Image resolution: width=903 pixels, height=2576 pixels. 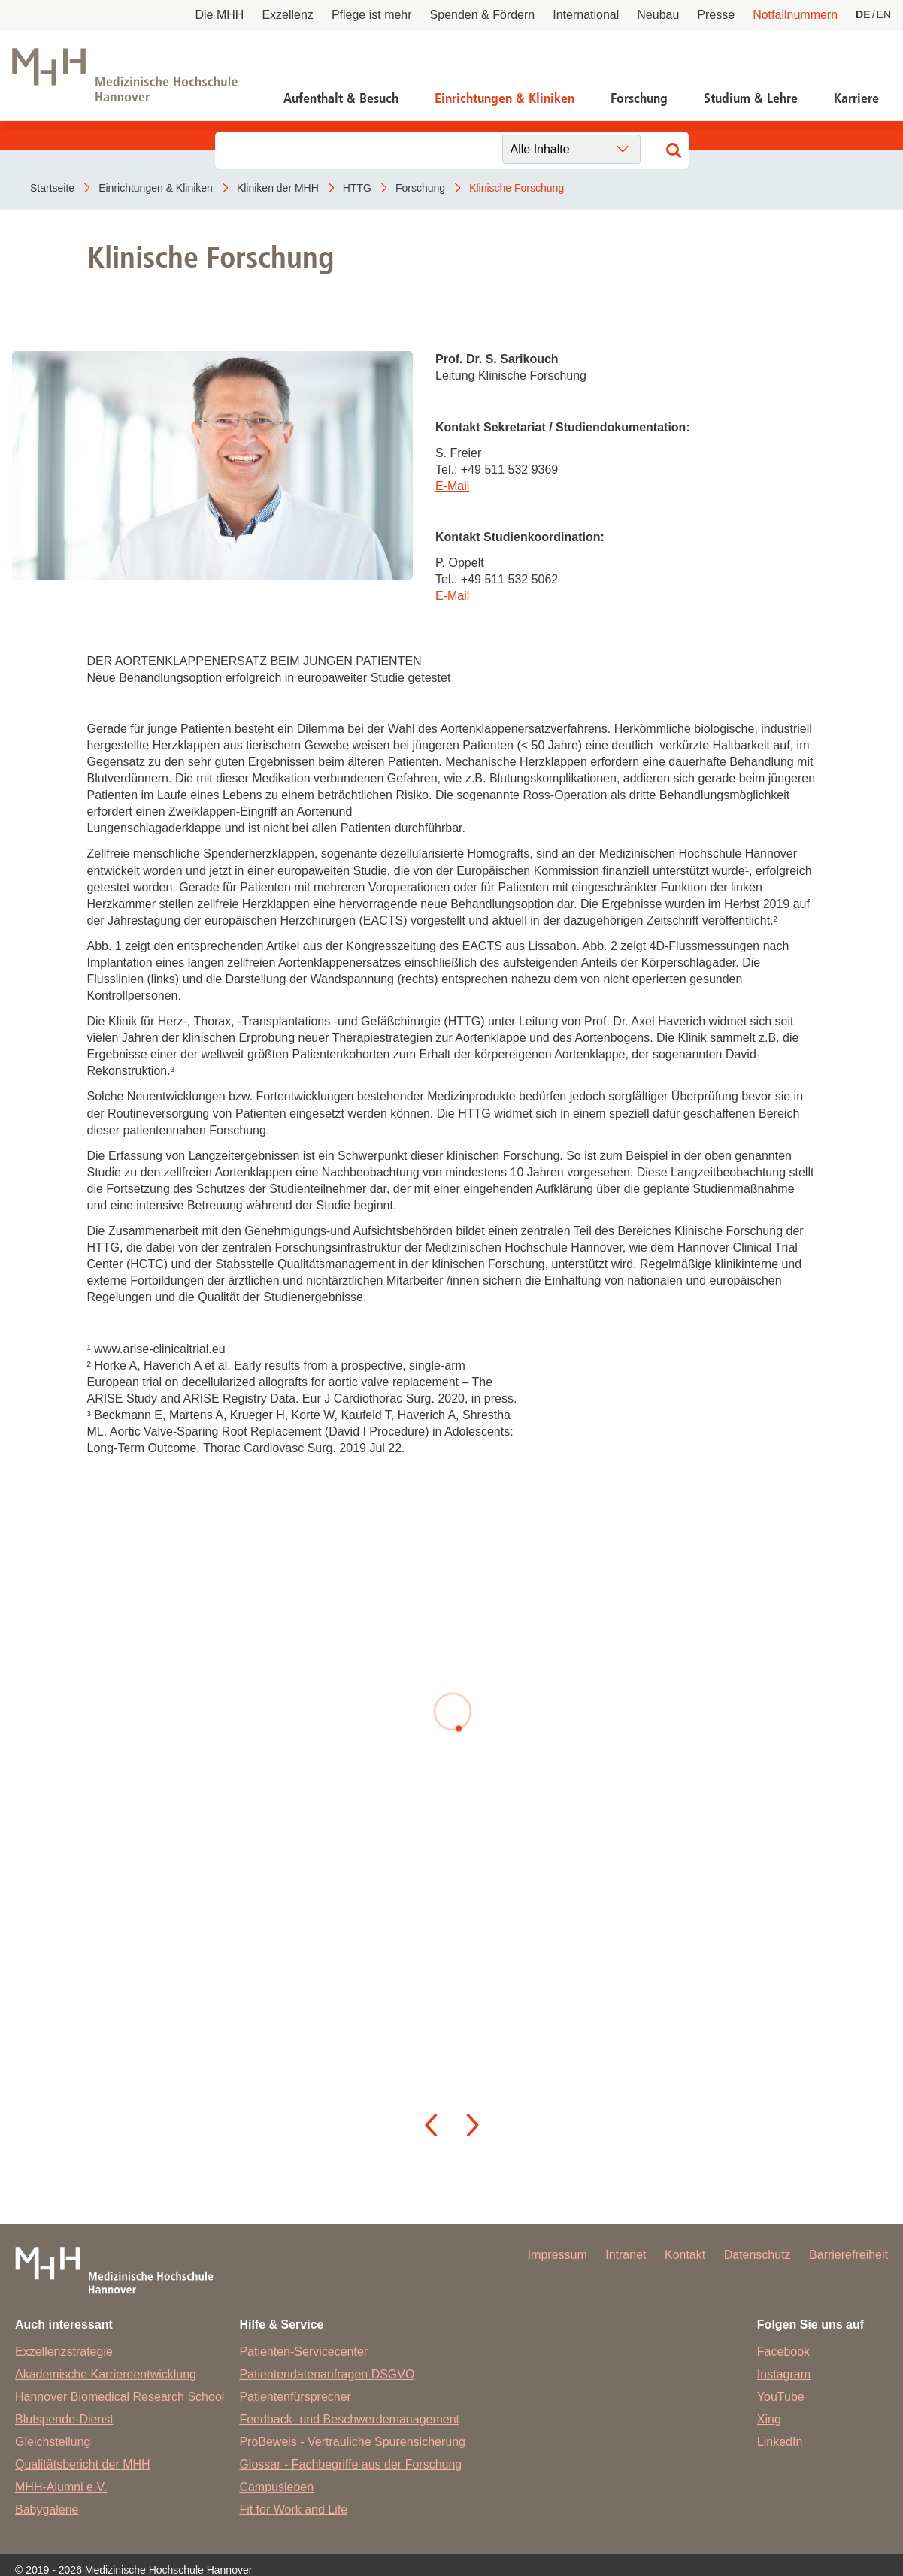 I want to click on Barrierefreiheit, so click(x=848, y=2254).